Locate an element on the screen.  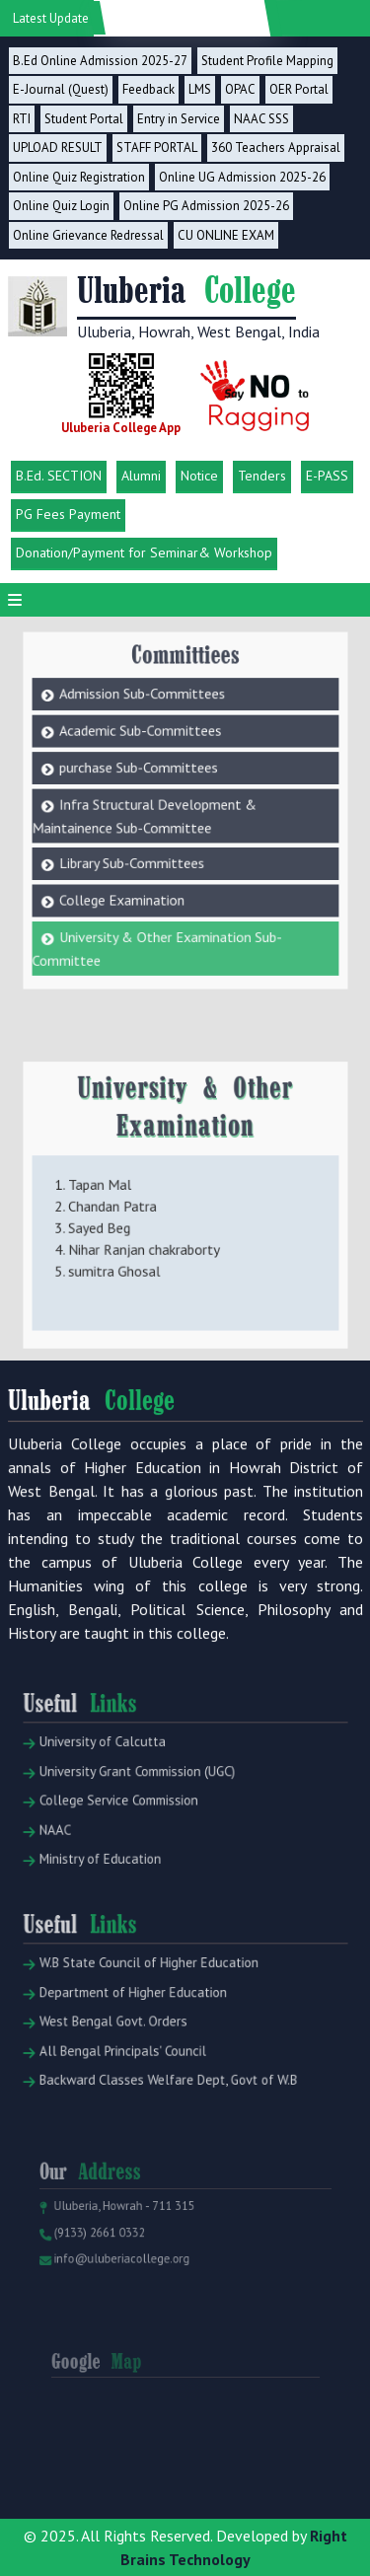
College Service Commission is located at coordinates (123, 1838).